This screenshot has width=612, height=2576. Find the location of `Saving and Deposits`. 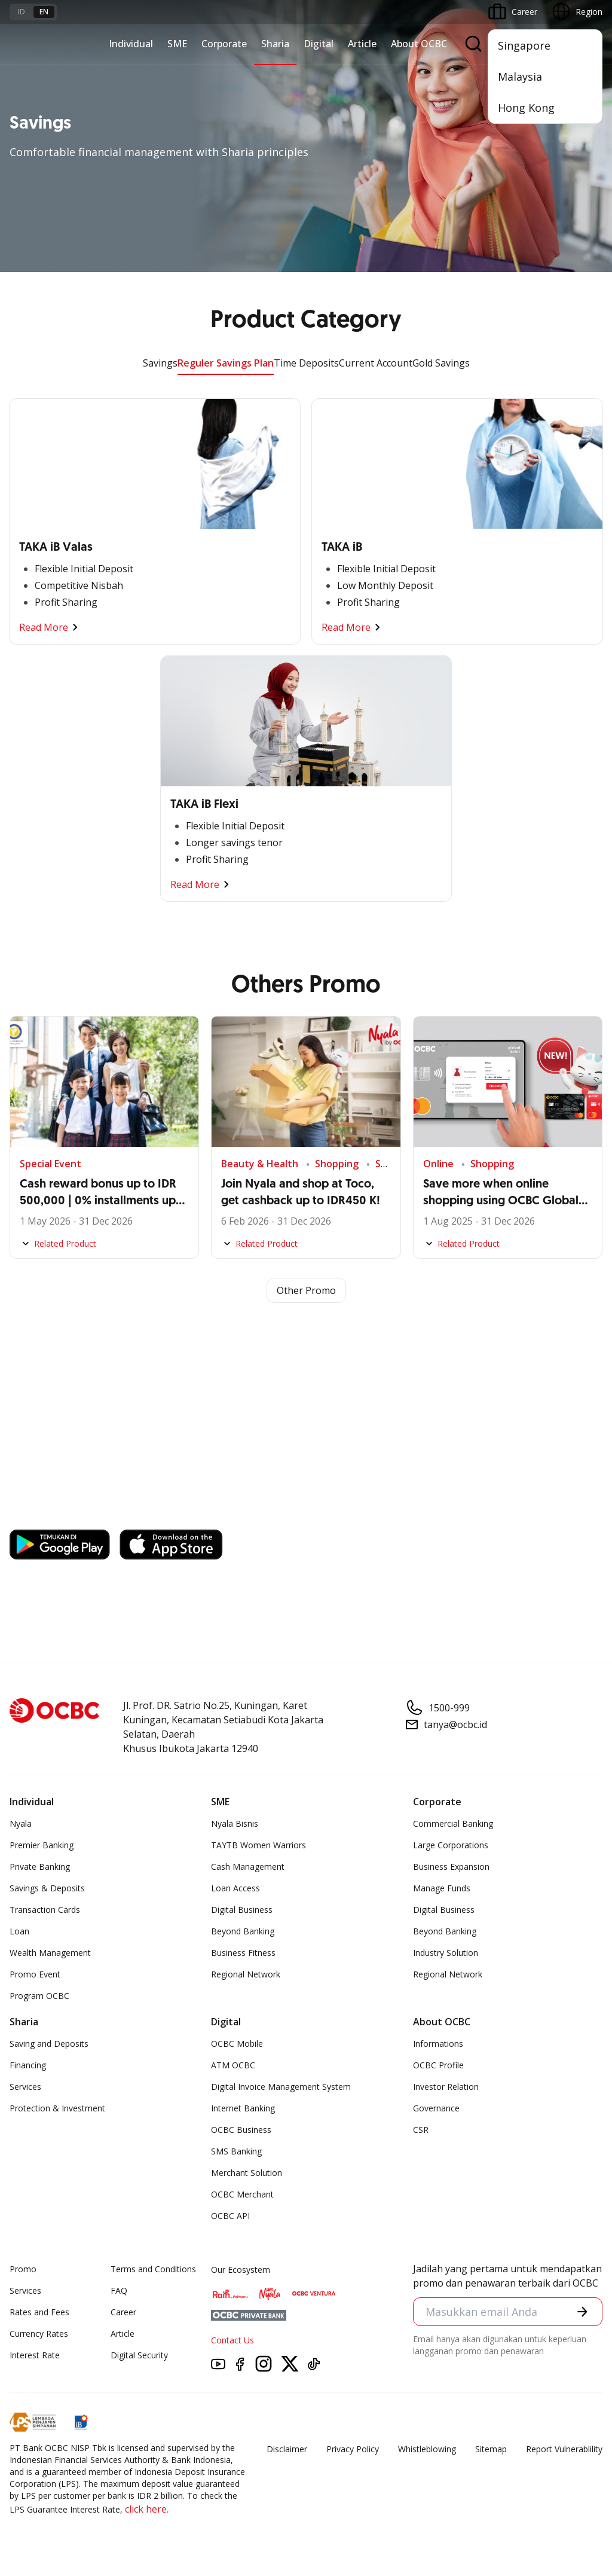

Saving and Deposits is located at coordinates (49, 2043).